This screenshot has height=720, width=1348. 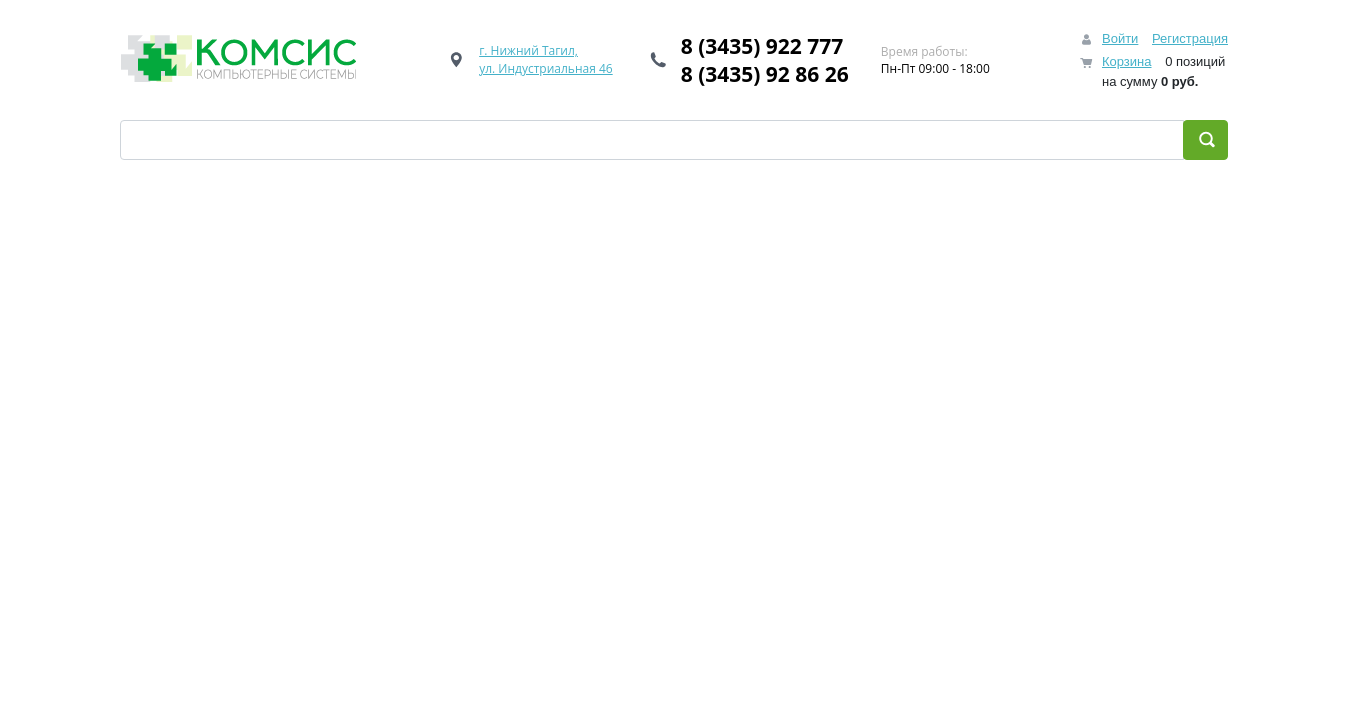 I want to click on Войти, so click(x=1120, y=38).